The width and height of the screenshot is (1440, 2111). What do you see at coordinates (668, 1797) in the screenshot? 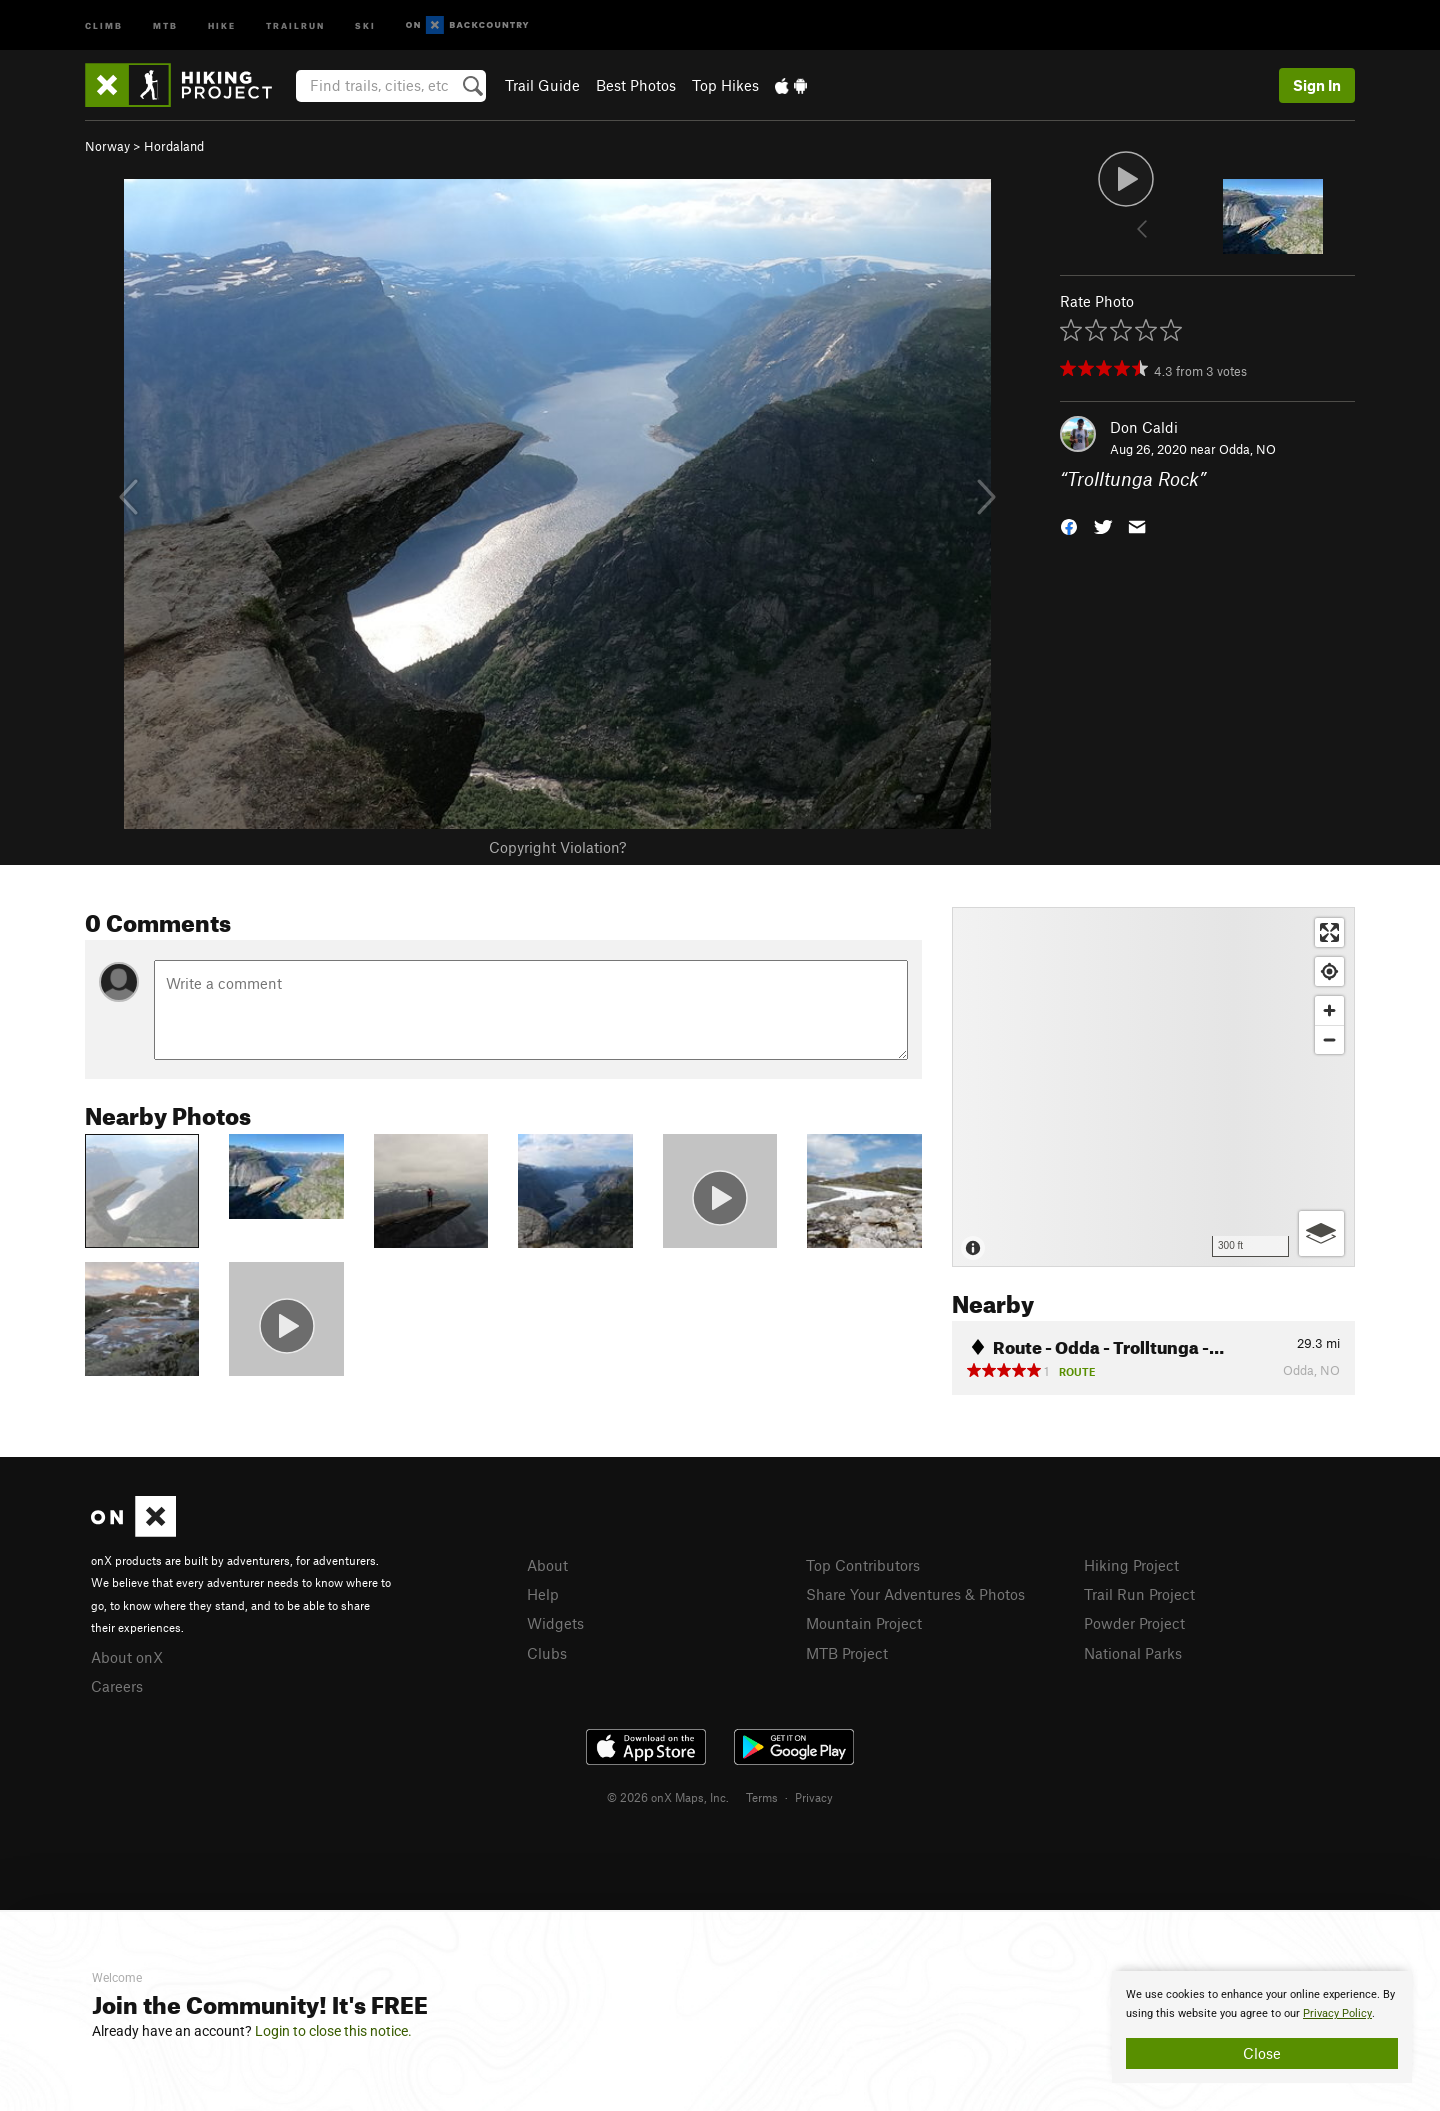
I see `© 2026 onX Maps, Inc.` at bounding box center [668, 1797].